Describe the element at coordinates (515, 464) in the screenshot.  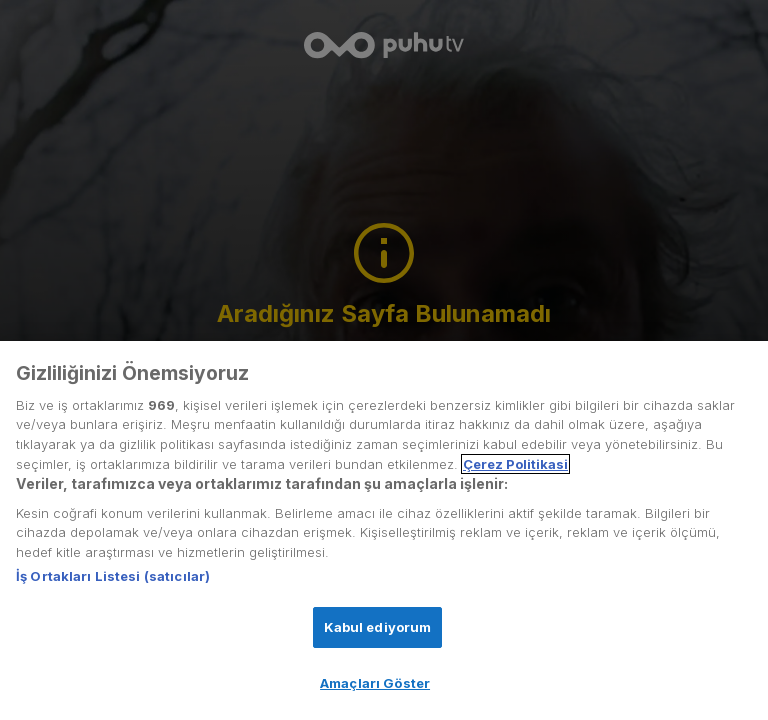
I see `Çerez Politikasi [Gizliliğiniz hakkında daha fazla bilgi, yeni bir pencerede açılır]` at that location.